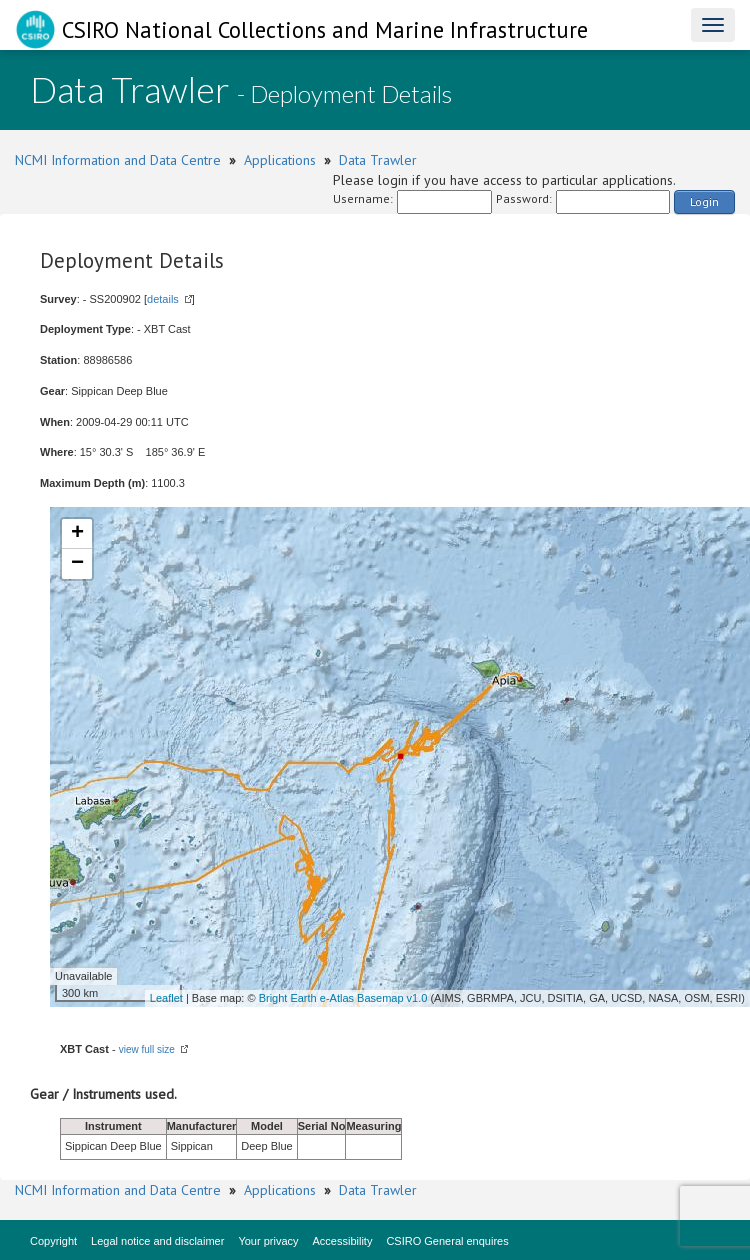  I want to click on Login, so click(704, 201).